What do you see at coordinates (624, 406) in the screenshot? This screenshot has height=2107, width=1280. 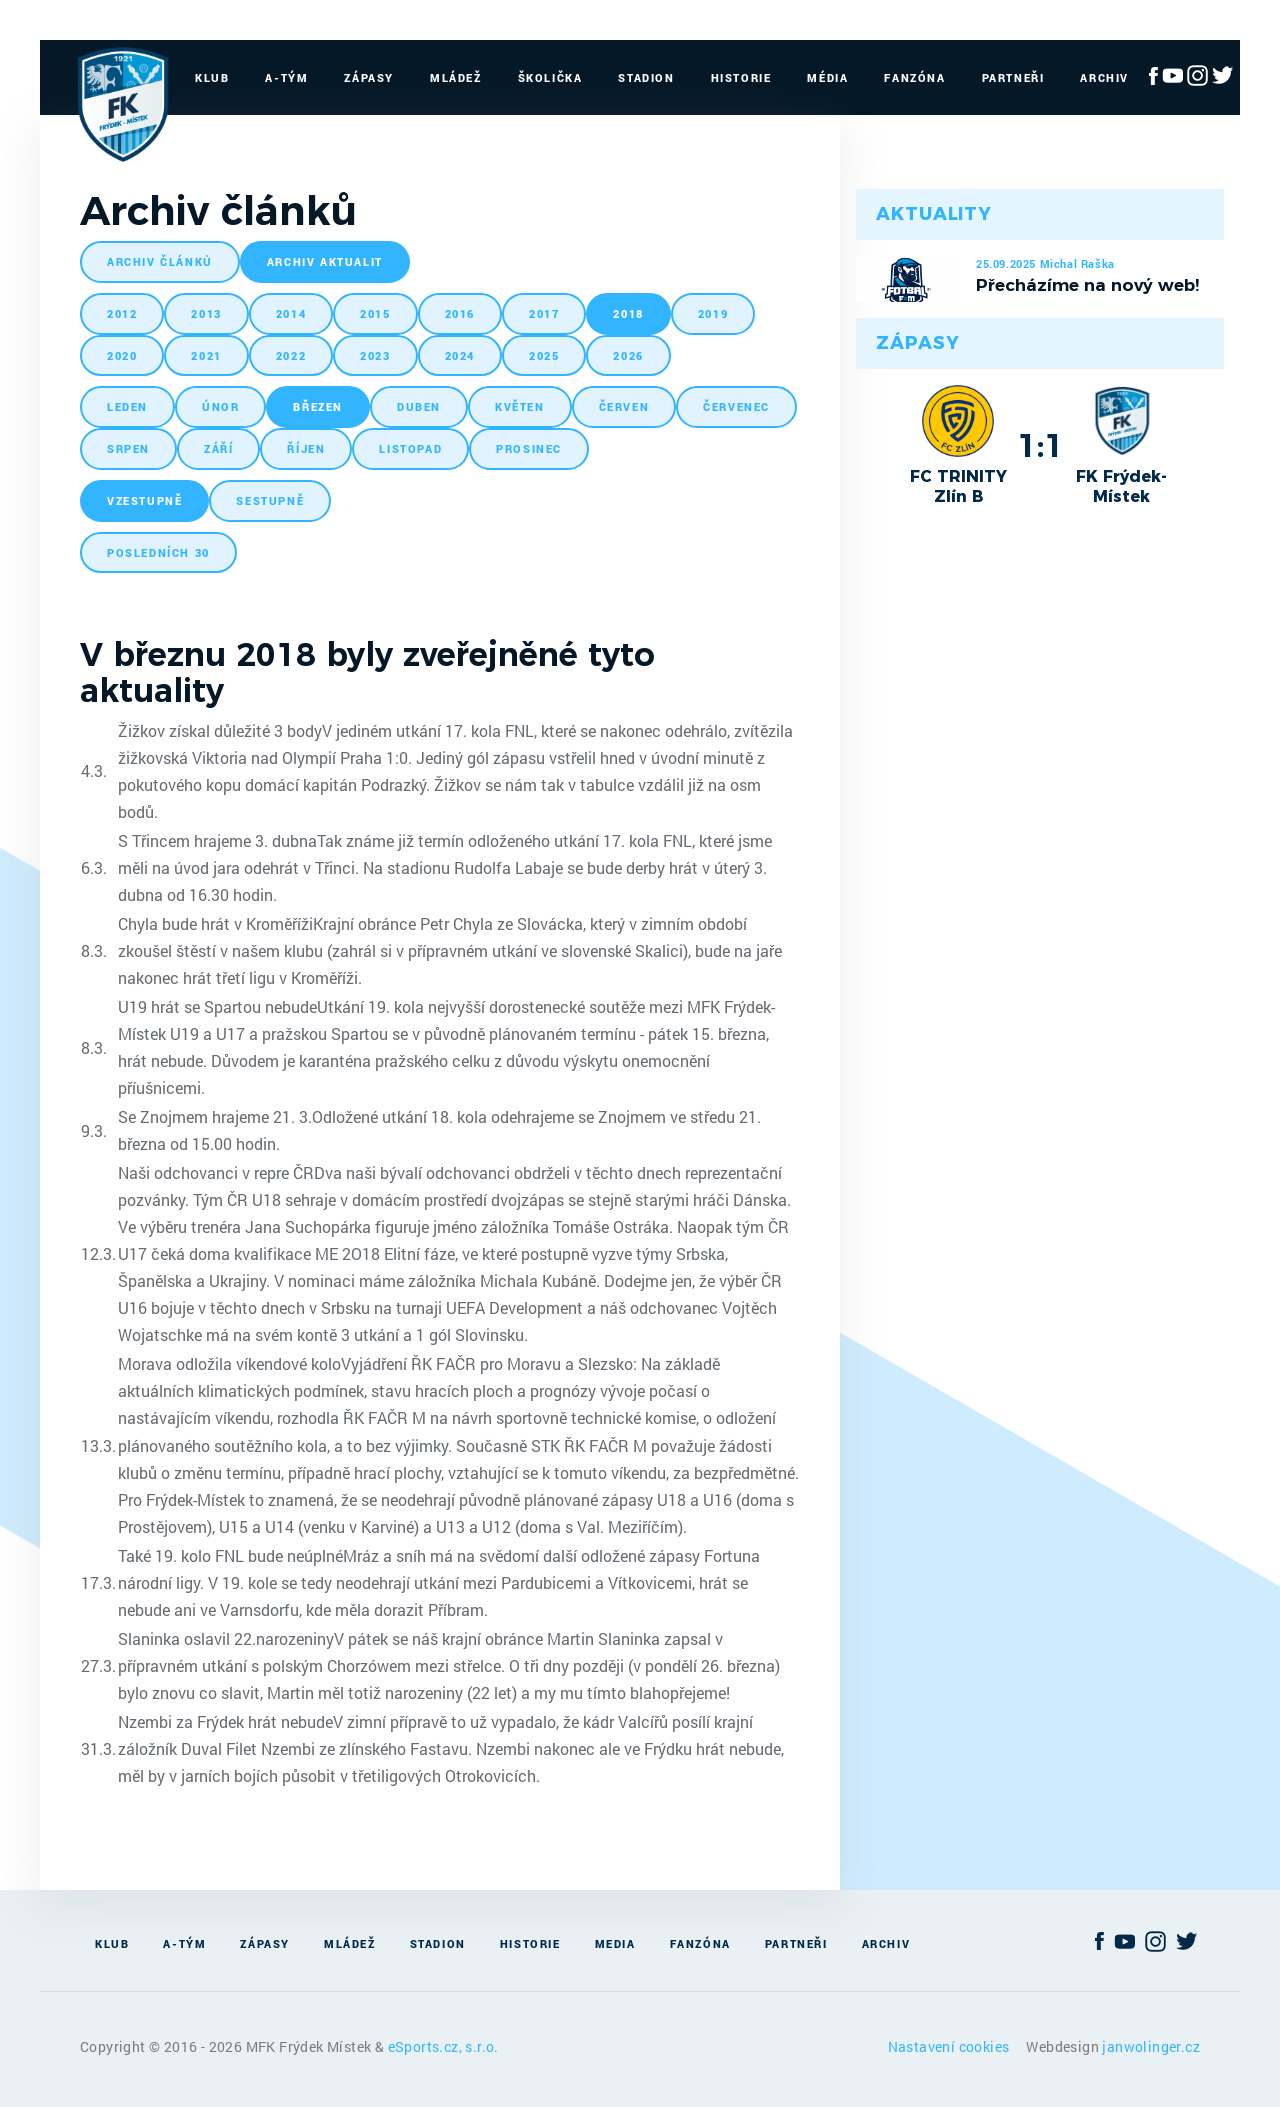 I see `červen` at bounding box center [624, 406].